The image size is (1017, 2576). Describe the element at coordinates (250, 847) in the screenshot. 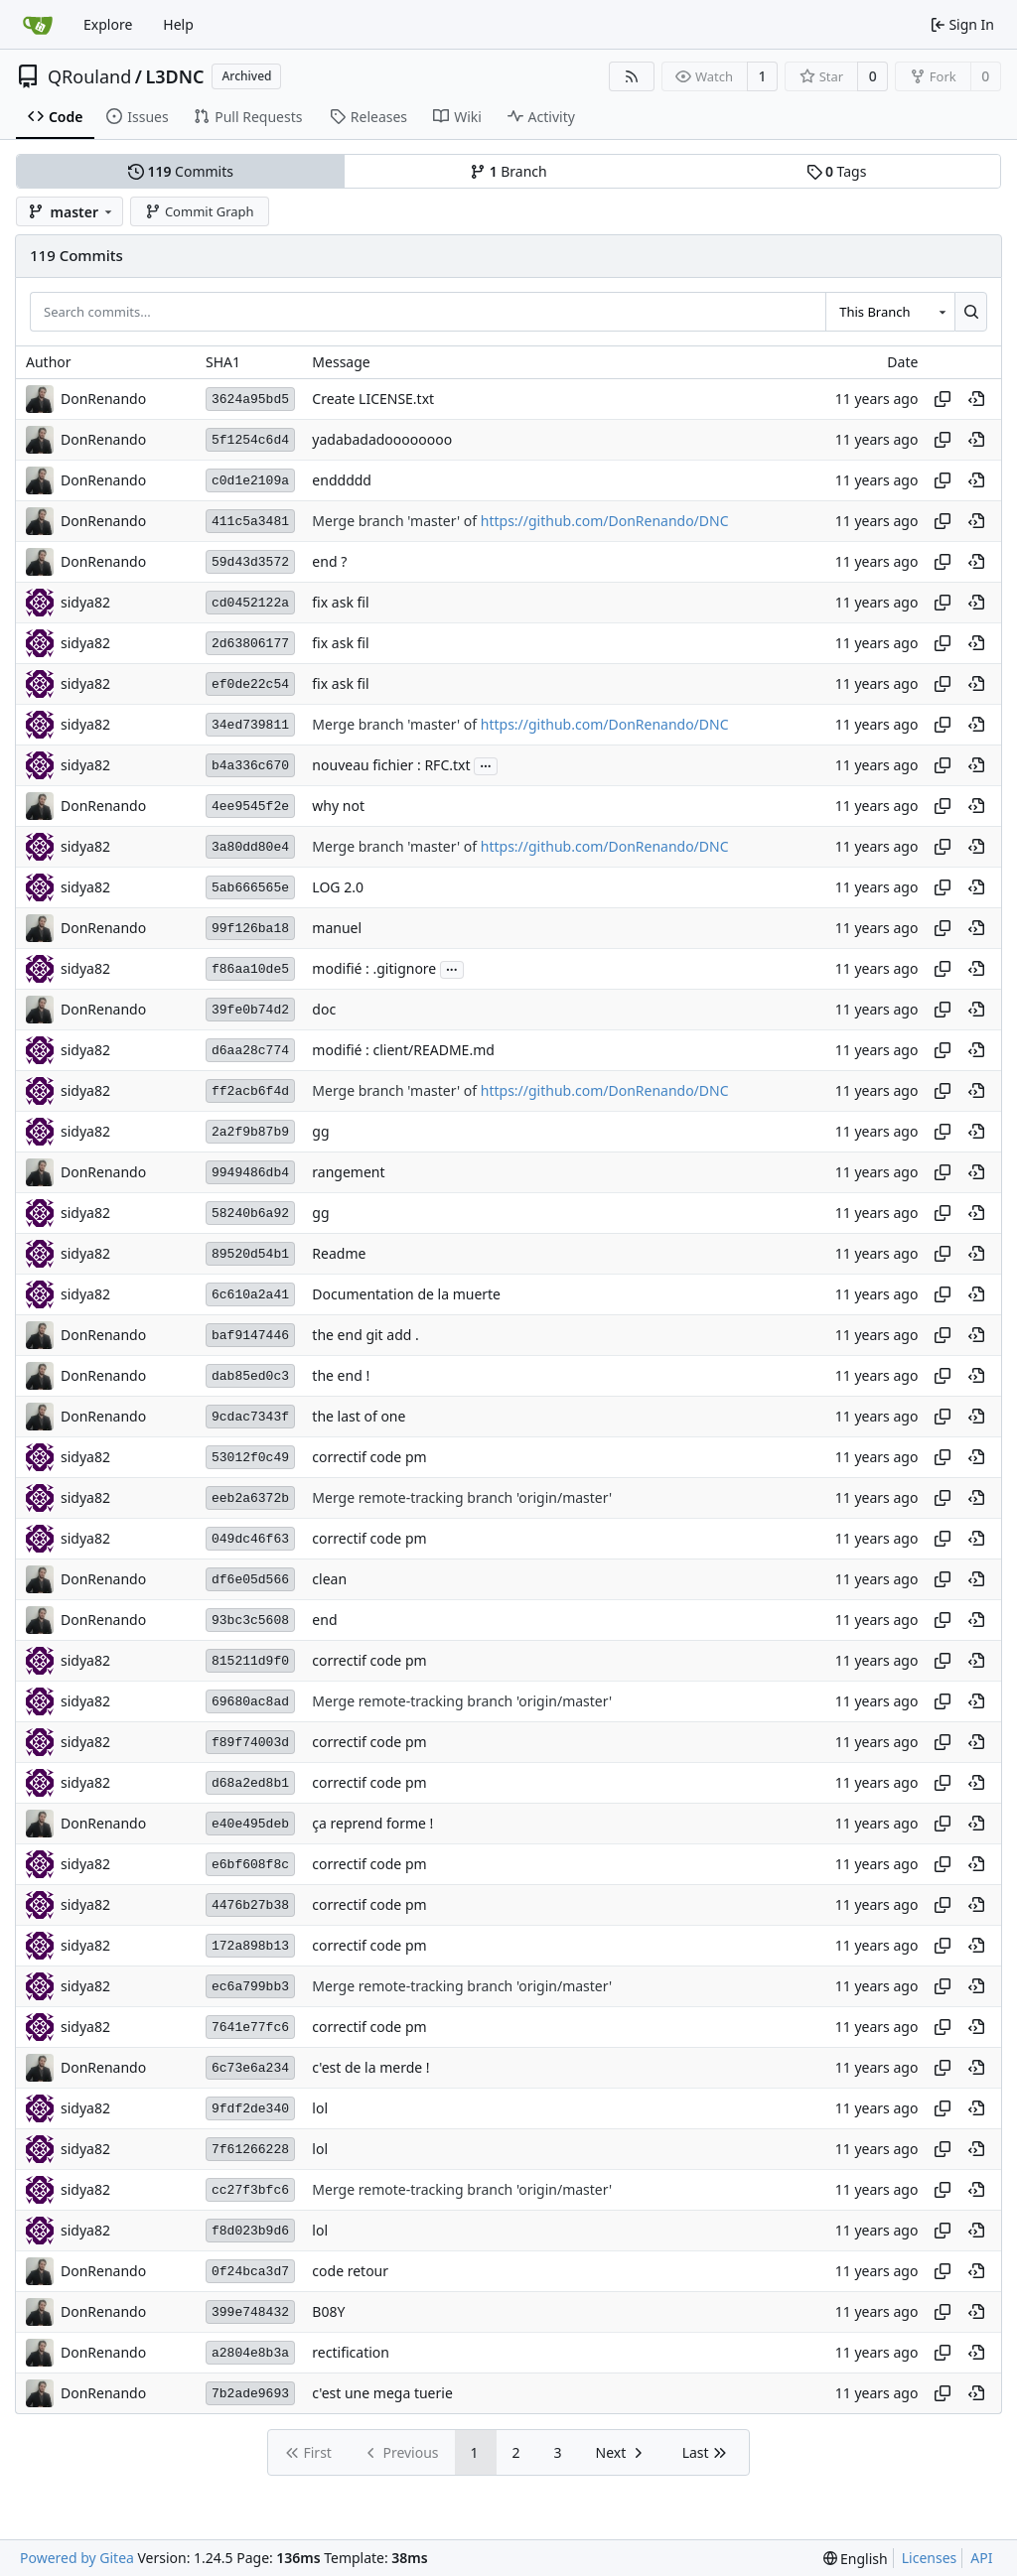

I see `3a80dd80e4` at that location.